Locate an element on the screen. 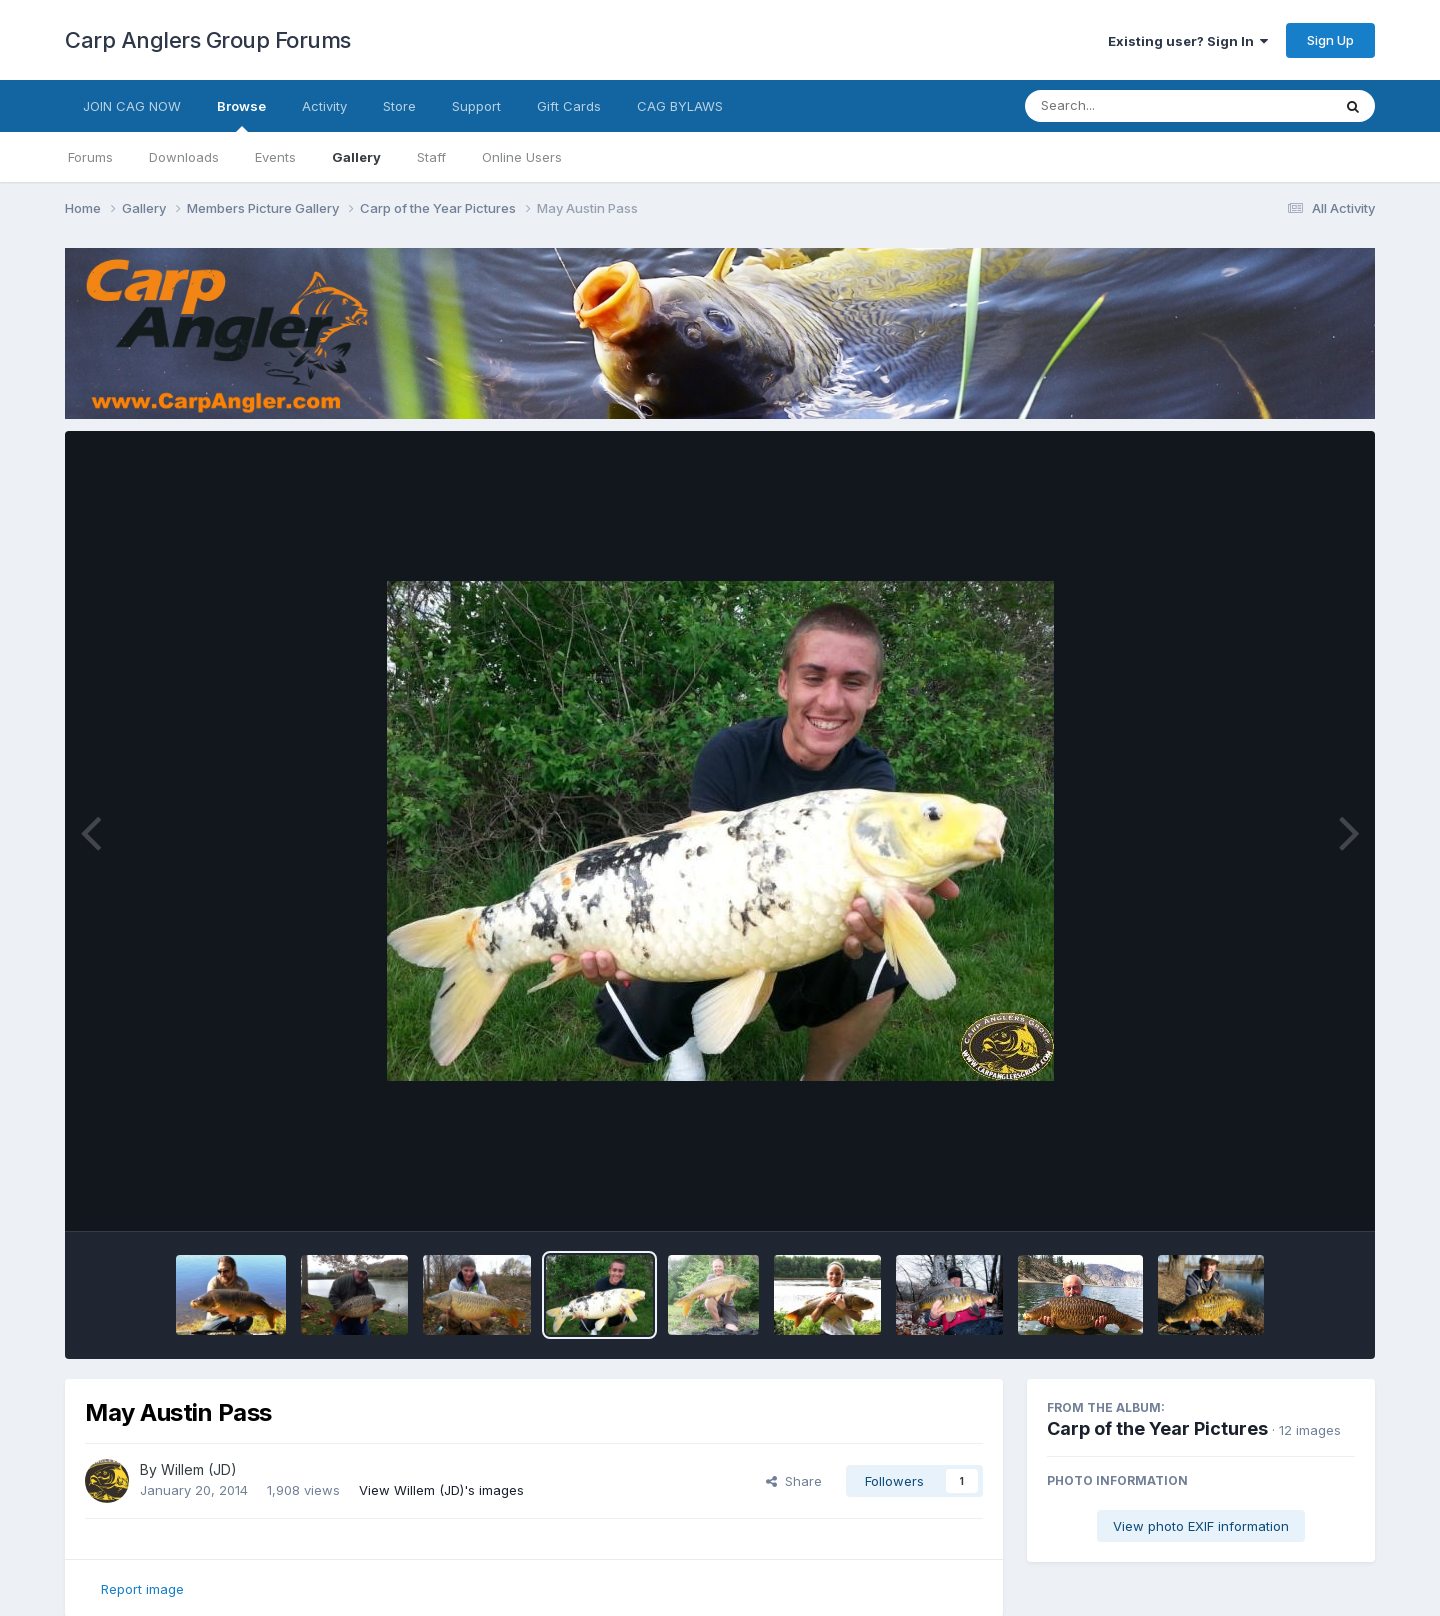  Gallery is located at coordinates (356, 157).